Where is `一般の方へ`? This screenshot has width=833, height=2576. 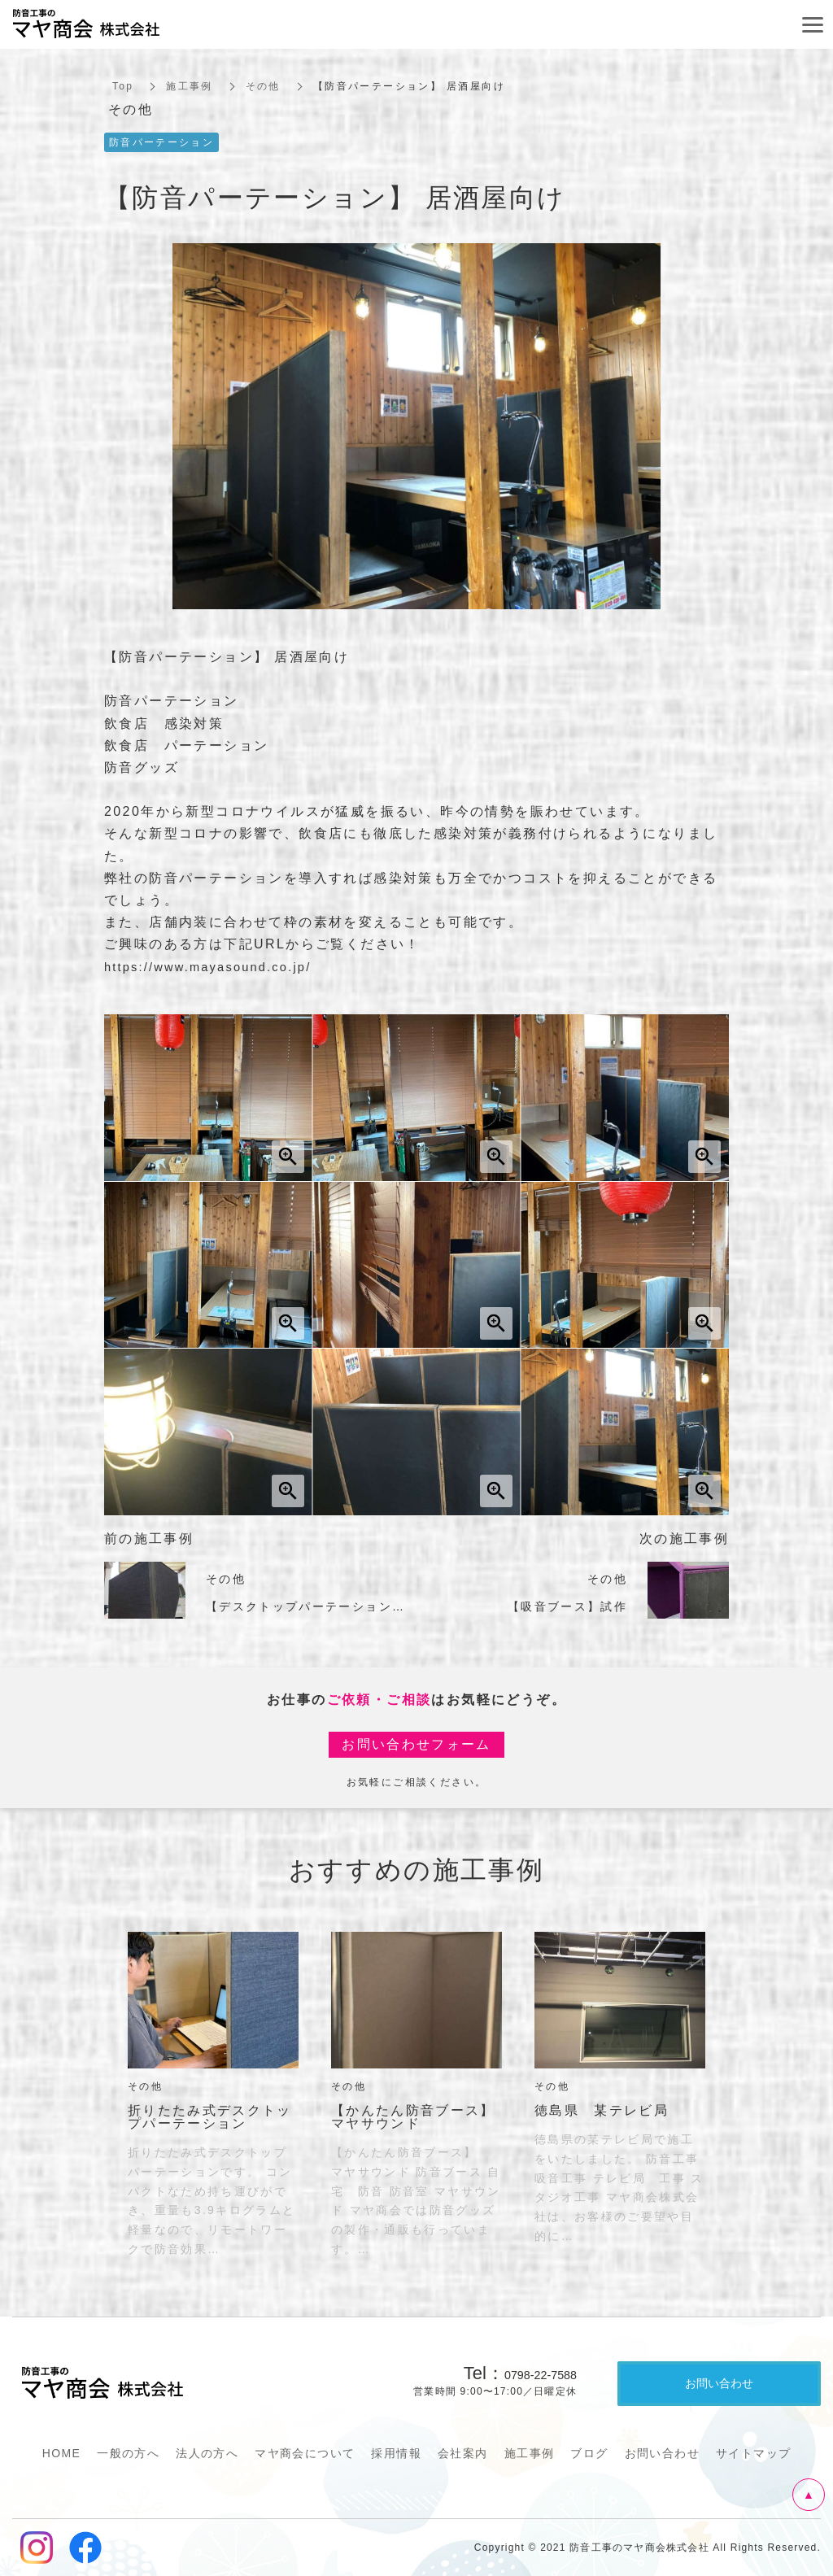
一般の方へ is located at coordinates (128, 2453).